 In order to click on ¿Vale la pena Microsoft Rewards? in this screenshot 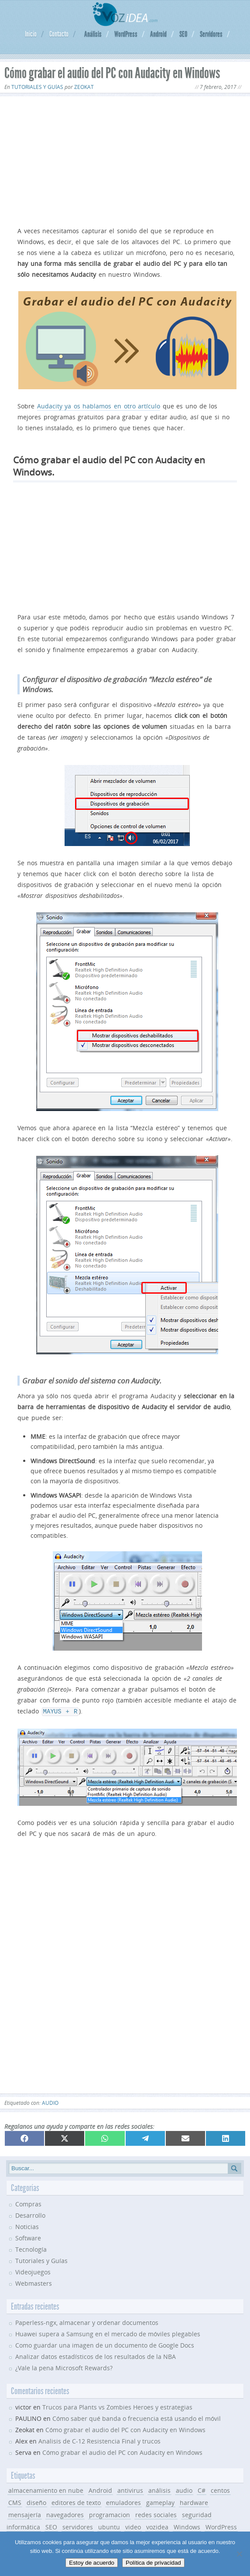, I will do `click(64, 2367)`.